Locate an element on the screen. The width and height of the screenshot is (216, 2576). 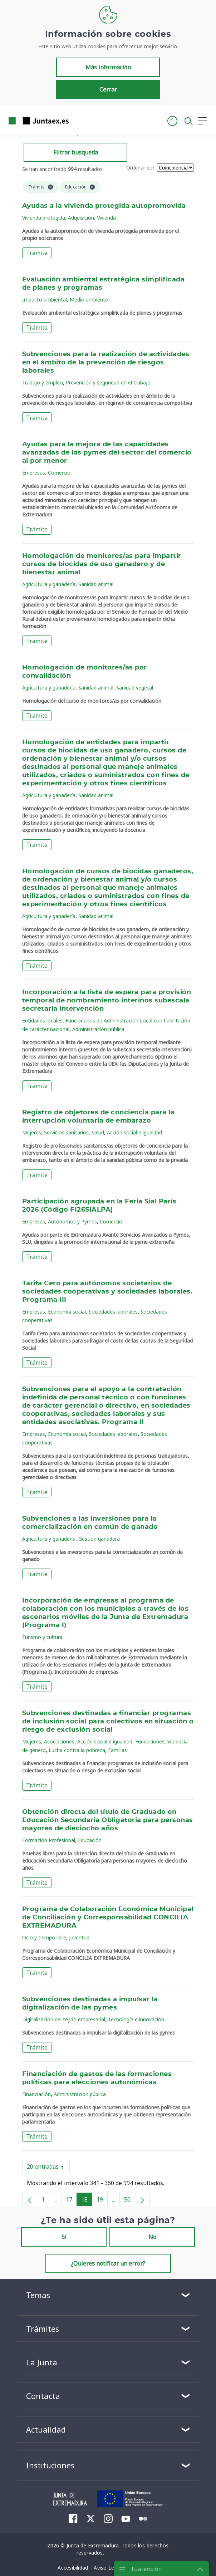
Obtención directa del título de Graduado en Educación Secundaria Obligatoria para personas mayores de dieciocho años is located at coordinates (107, 1820).